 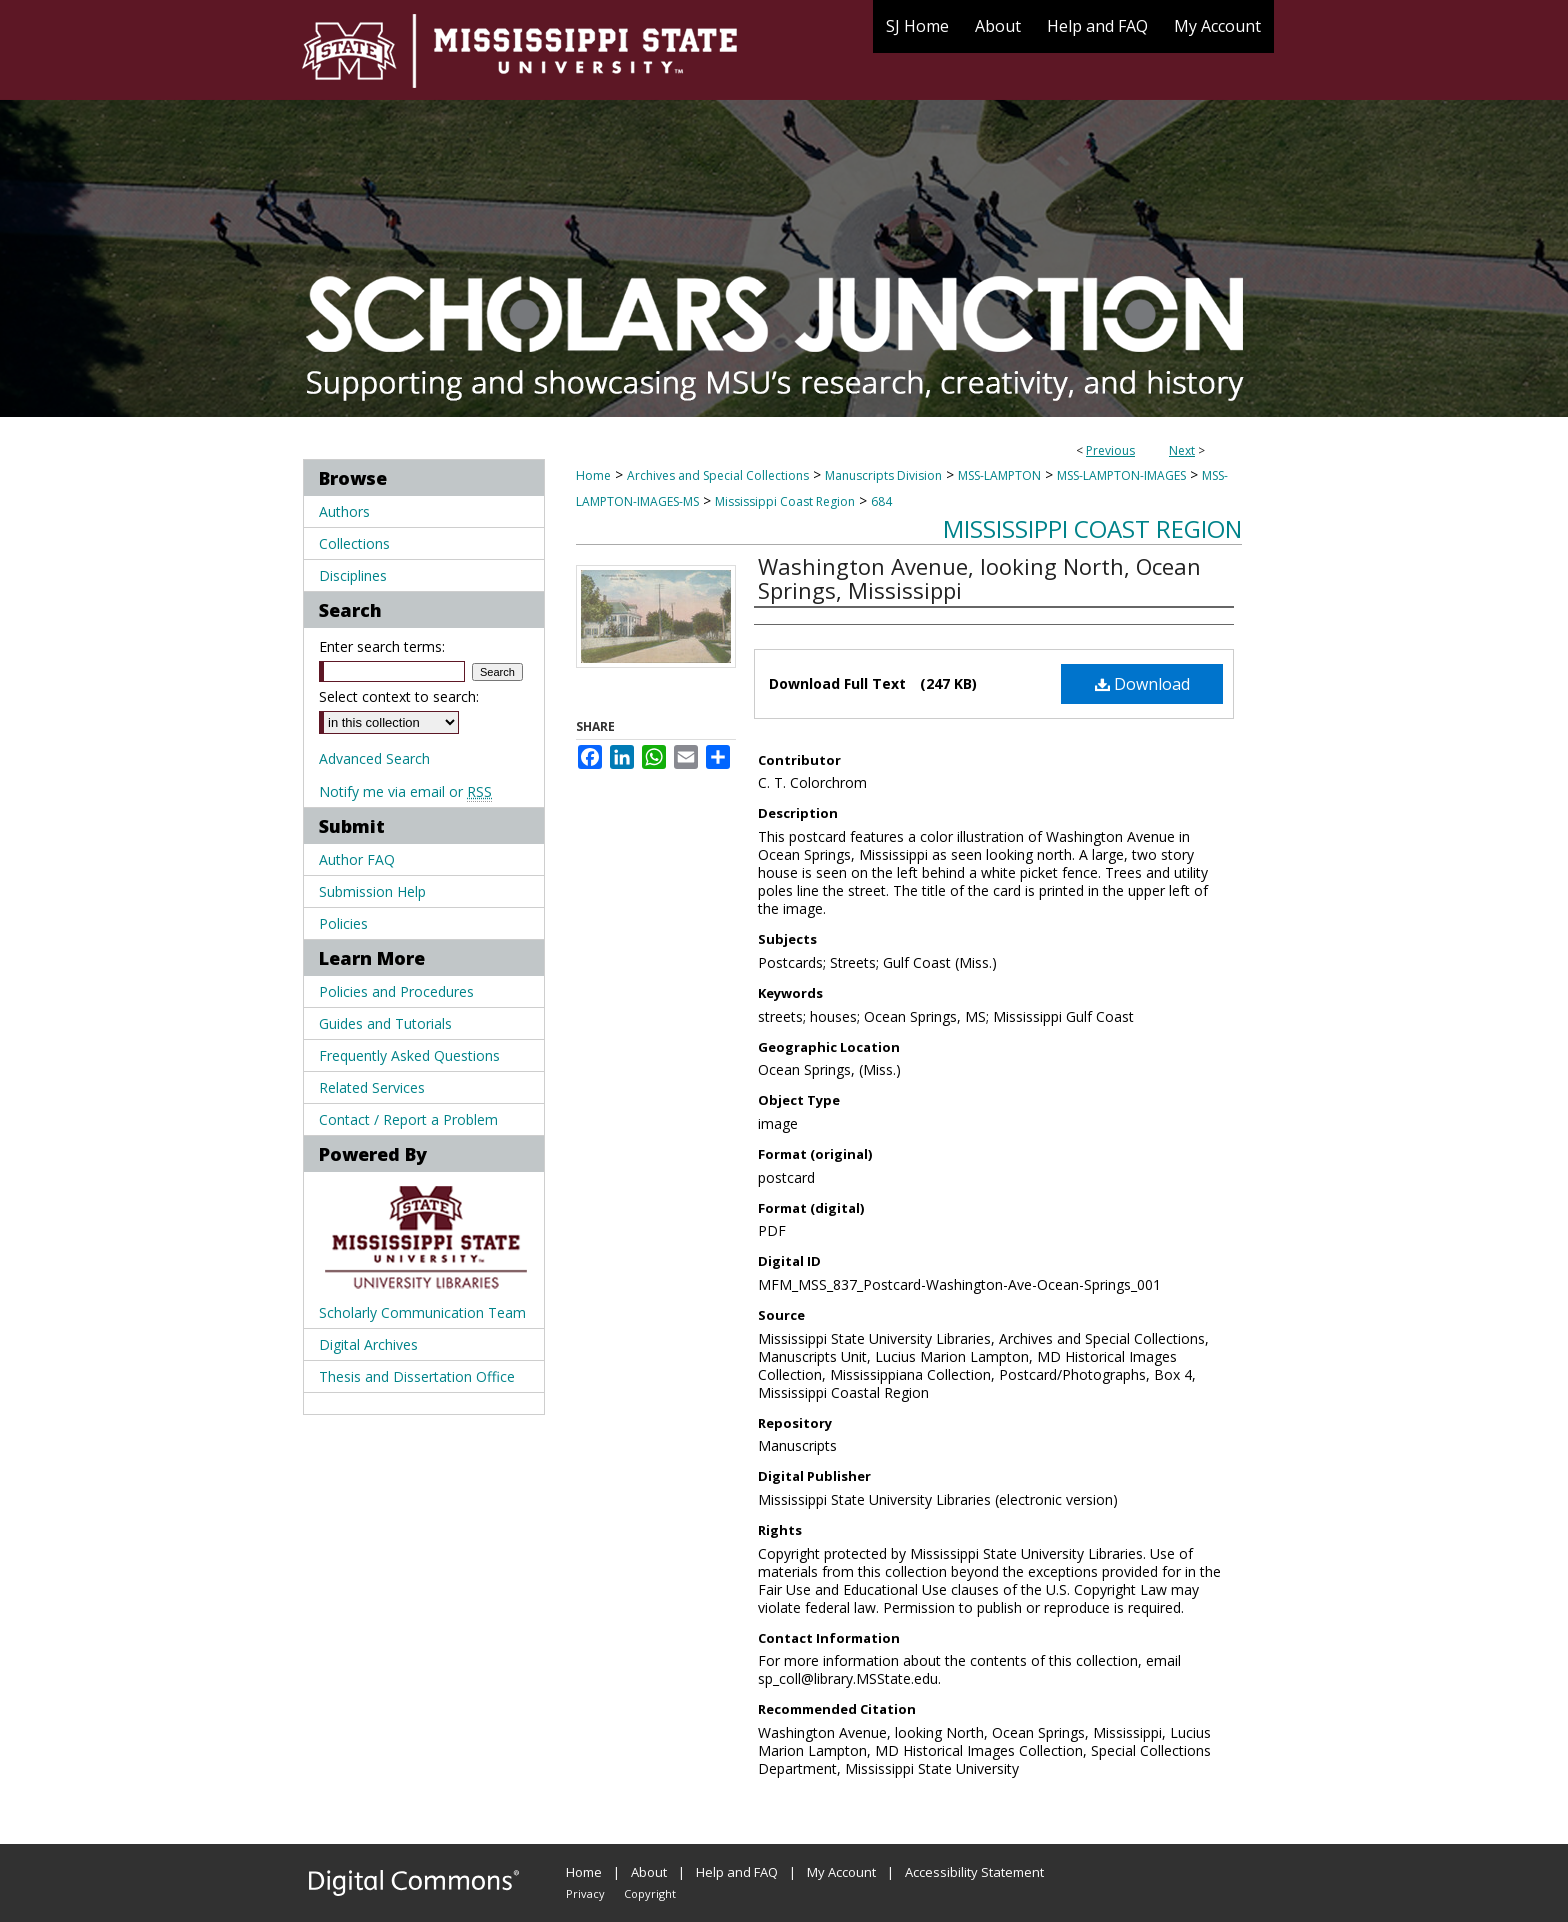 What do you see at coordinates (1110, 450) in the screenshot?
I see `Previous` at bounding box center [1110, 450].